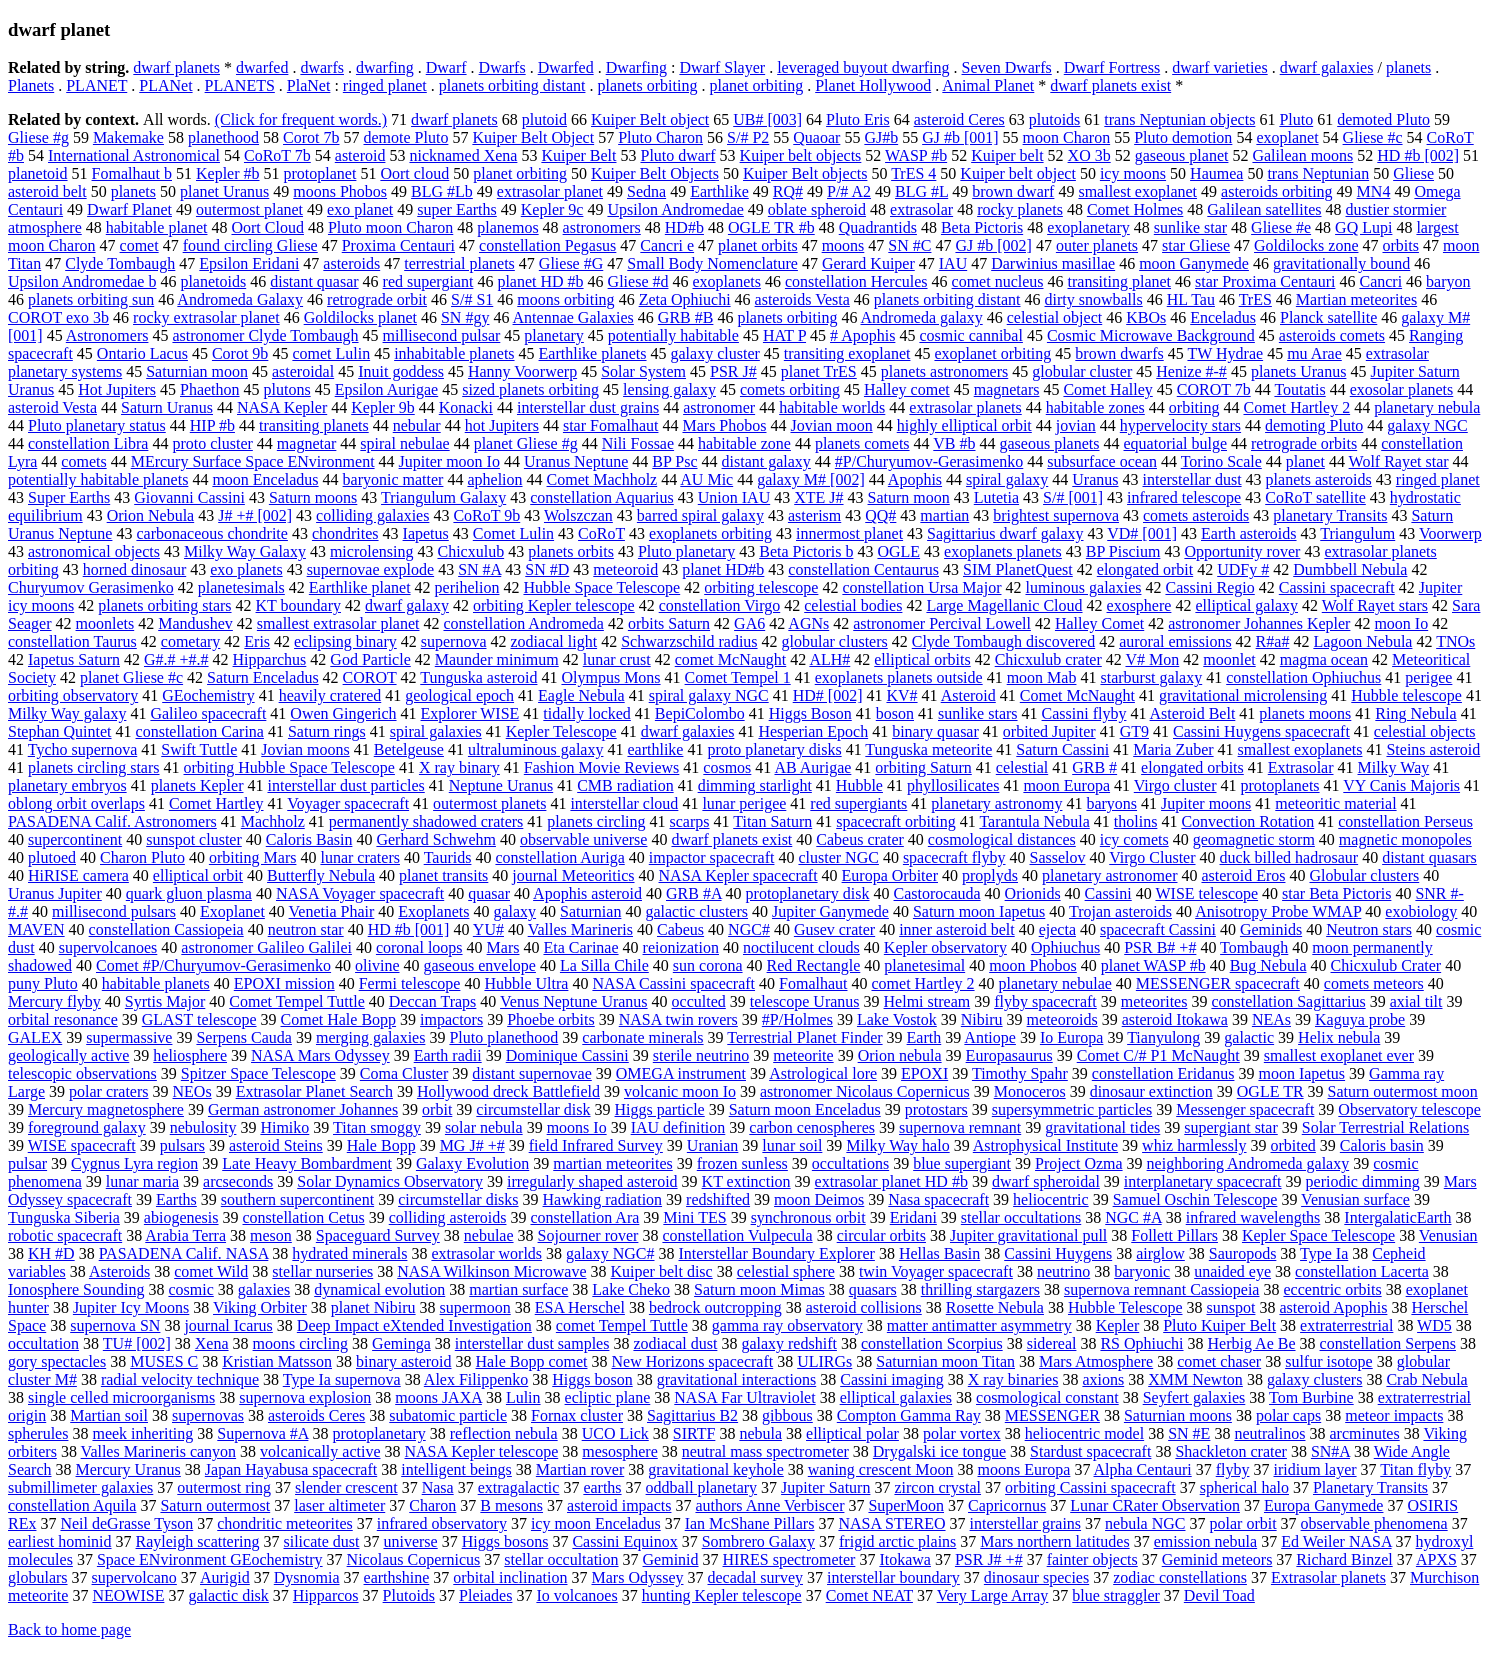 Image resolution: width=1490 pixels, height=1655 pixels. I want to click on Earth asteroids, so click(1249, 533).